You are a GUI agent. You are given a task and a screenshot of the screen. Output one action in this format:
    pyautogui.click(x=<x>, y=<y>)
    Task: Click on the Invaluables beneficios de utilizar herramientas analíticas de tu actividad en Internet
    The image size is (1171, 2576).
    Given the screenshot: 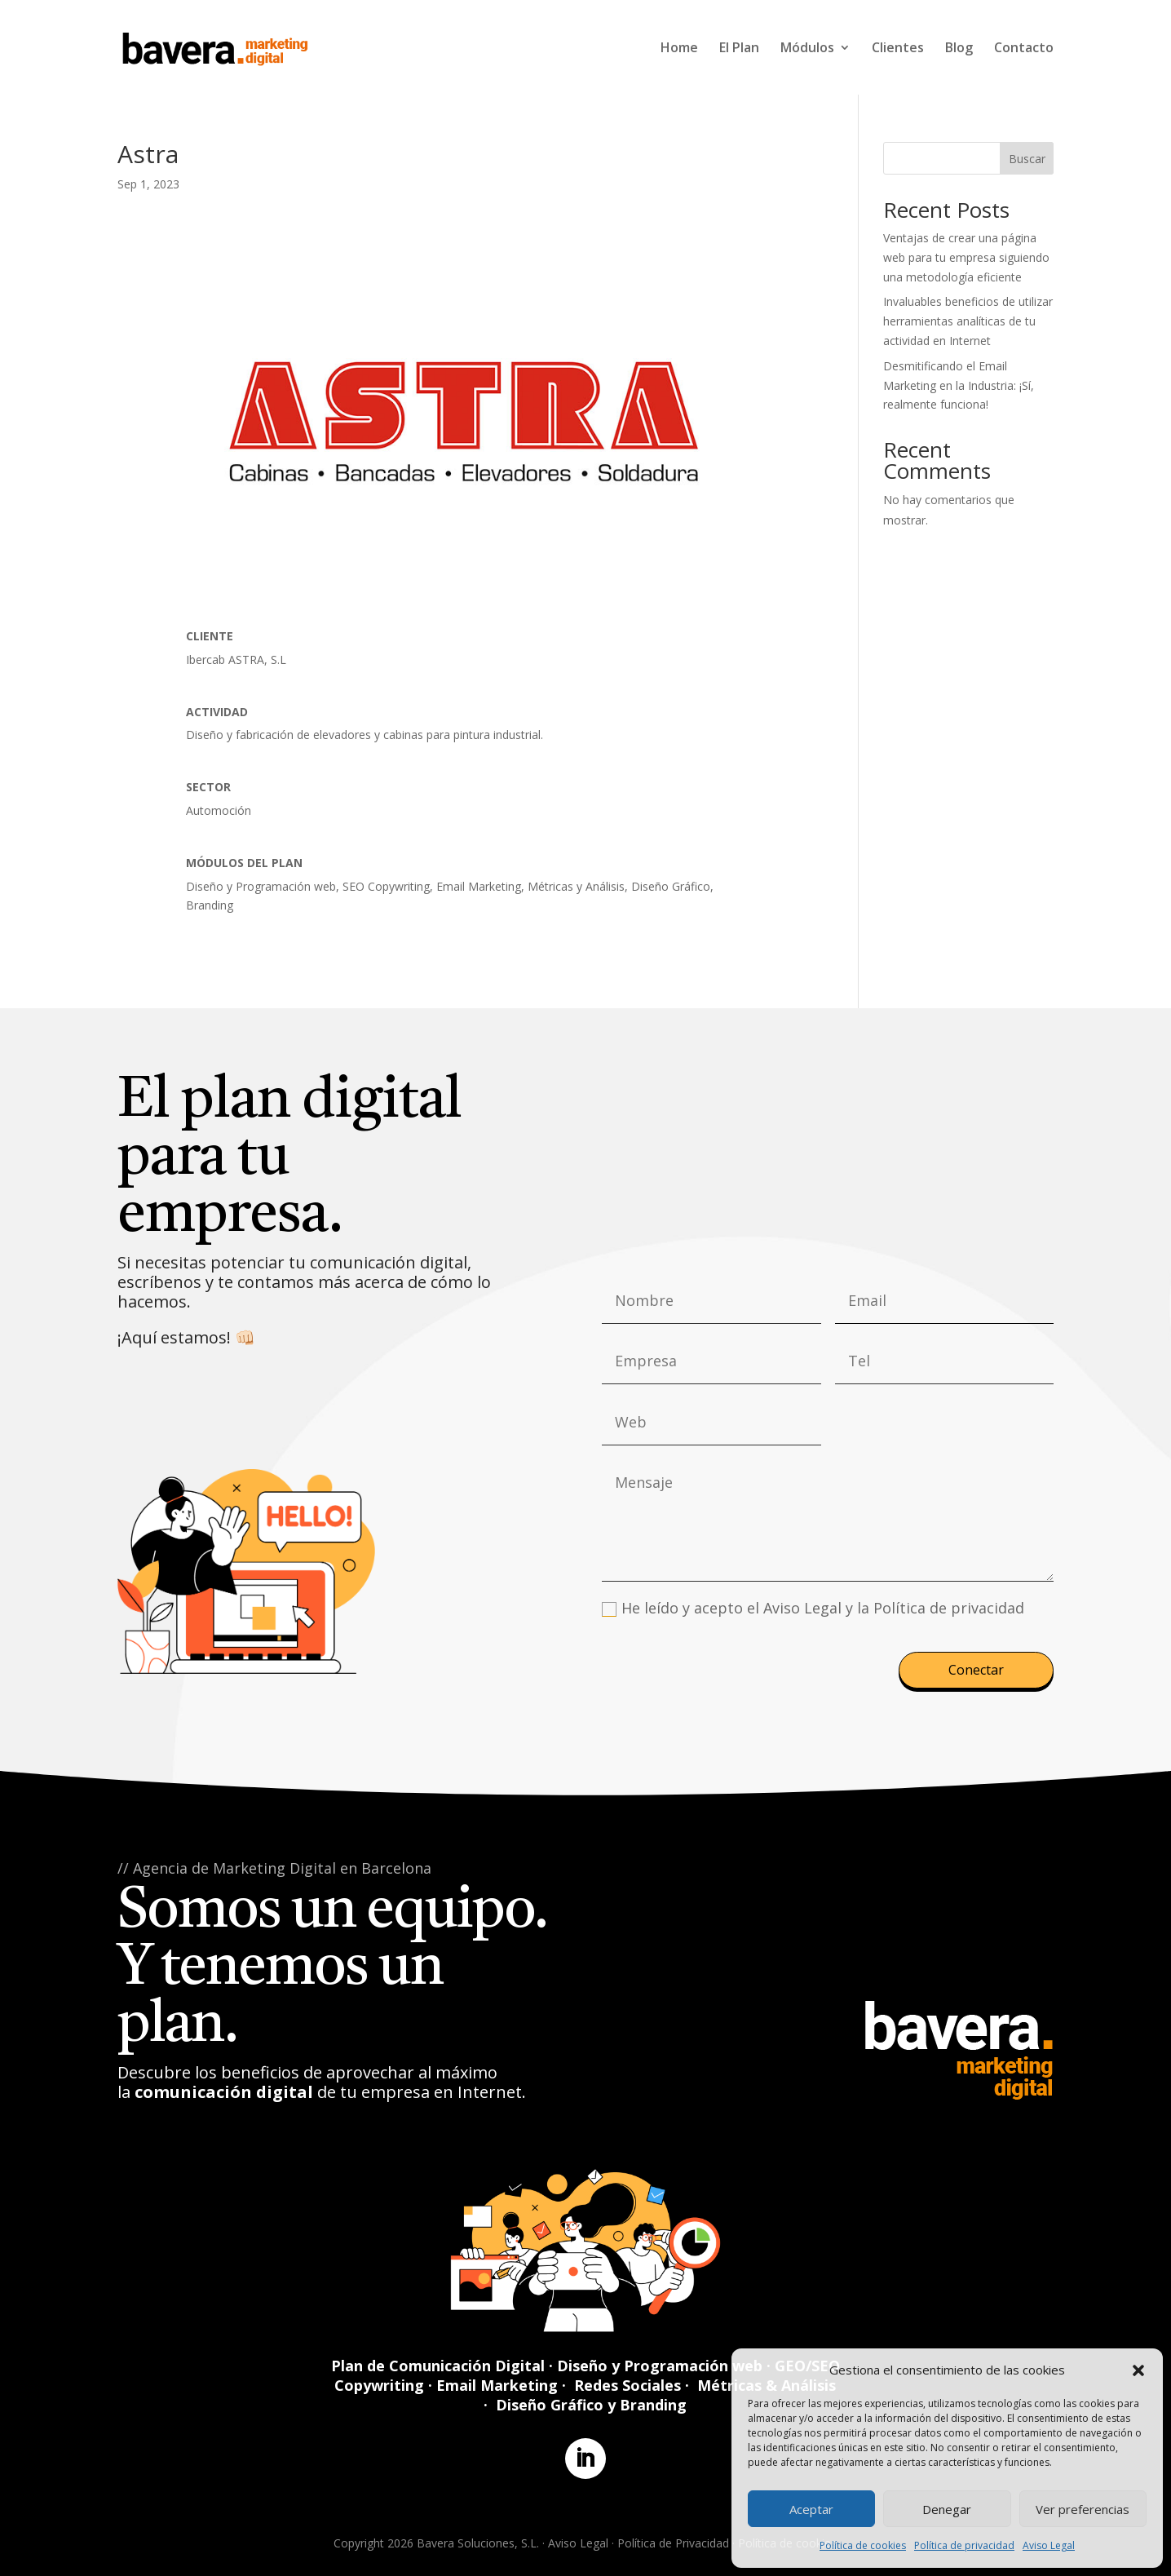 What is the action you would take?
    pyautogui.click(x=968, y=321)
    